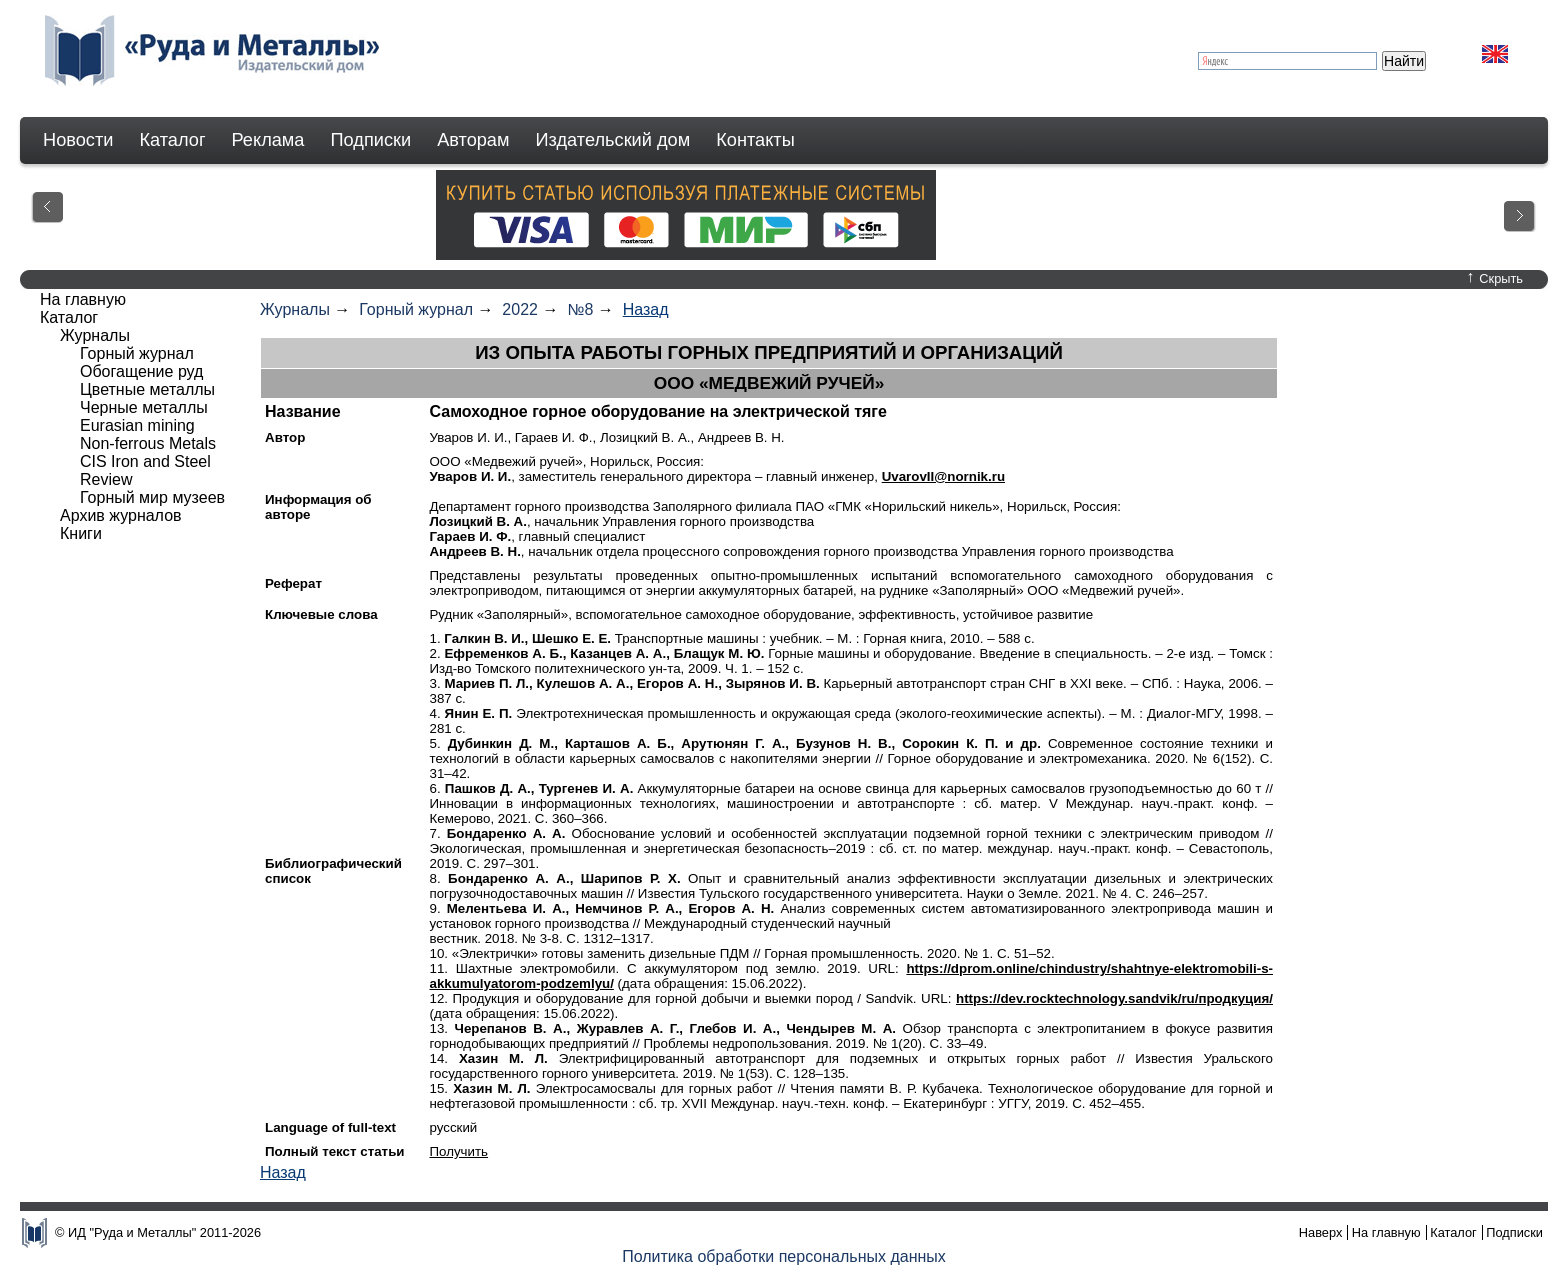 This screenshot has width=1568, height=1276. I want to click on Контакты, so click(755, 140).